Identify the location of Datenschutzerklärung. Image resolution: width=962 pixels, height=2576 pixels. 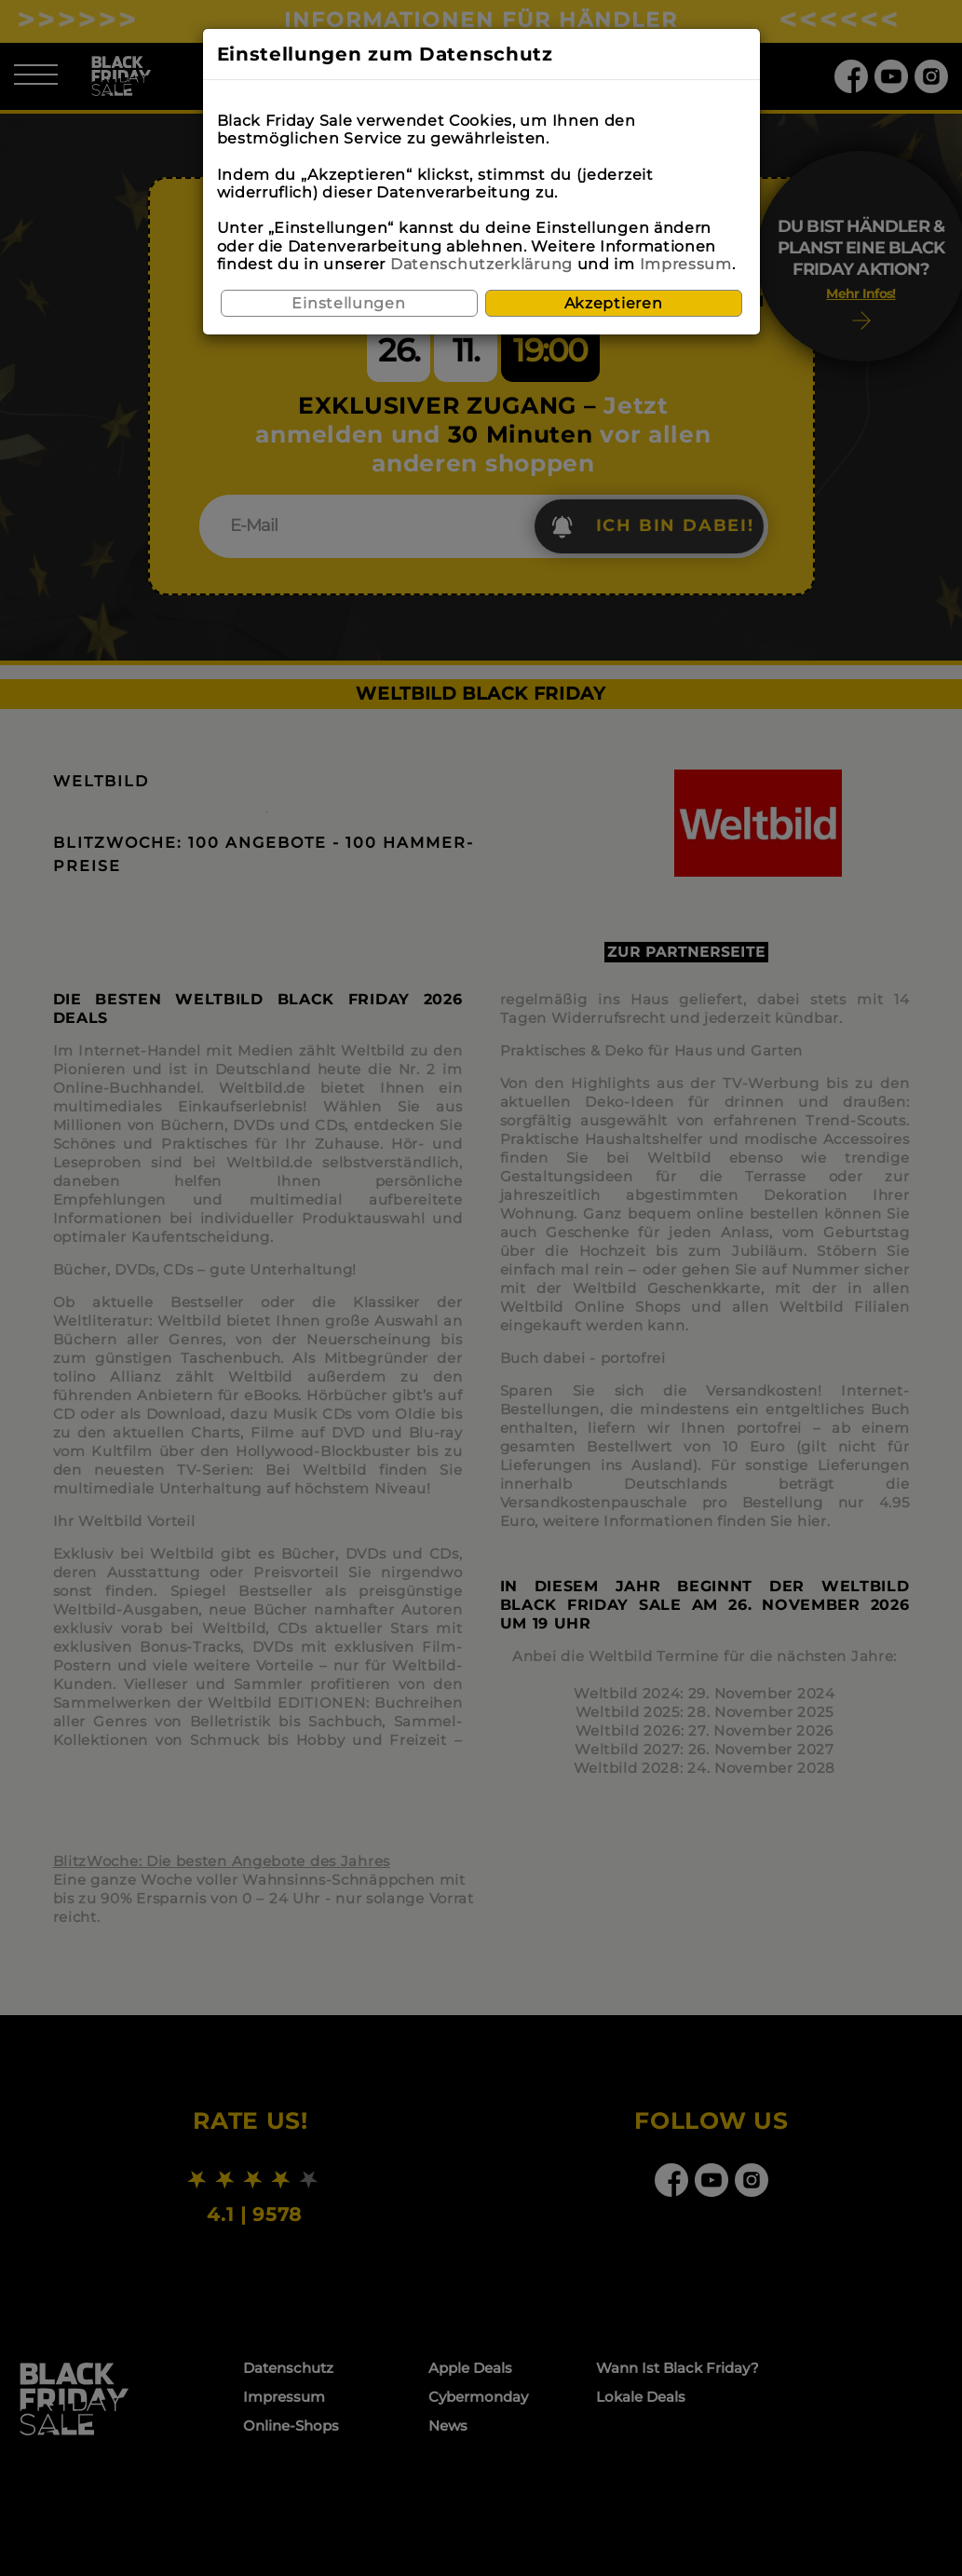
(481, 264).